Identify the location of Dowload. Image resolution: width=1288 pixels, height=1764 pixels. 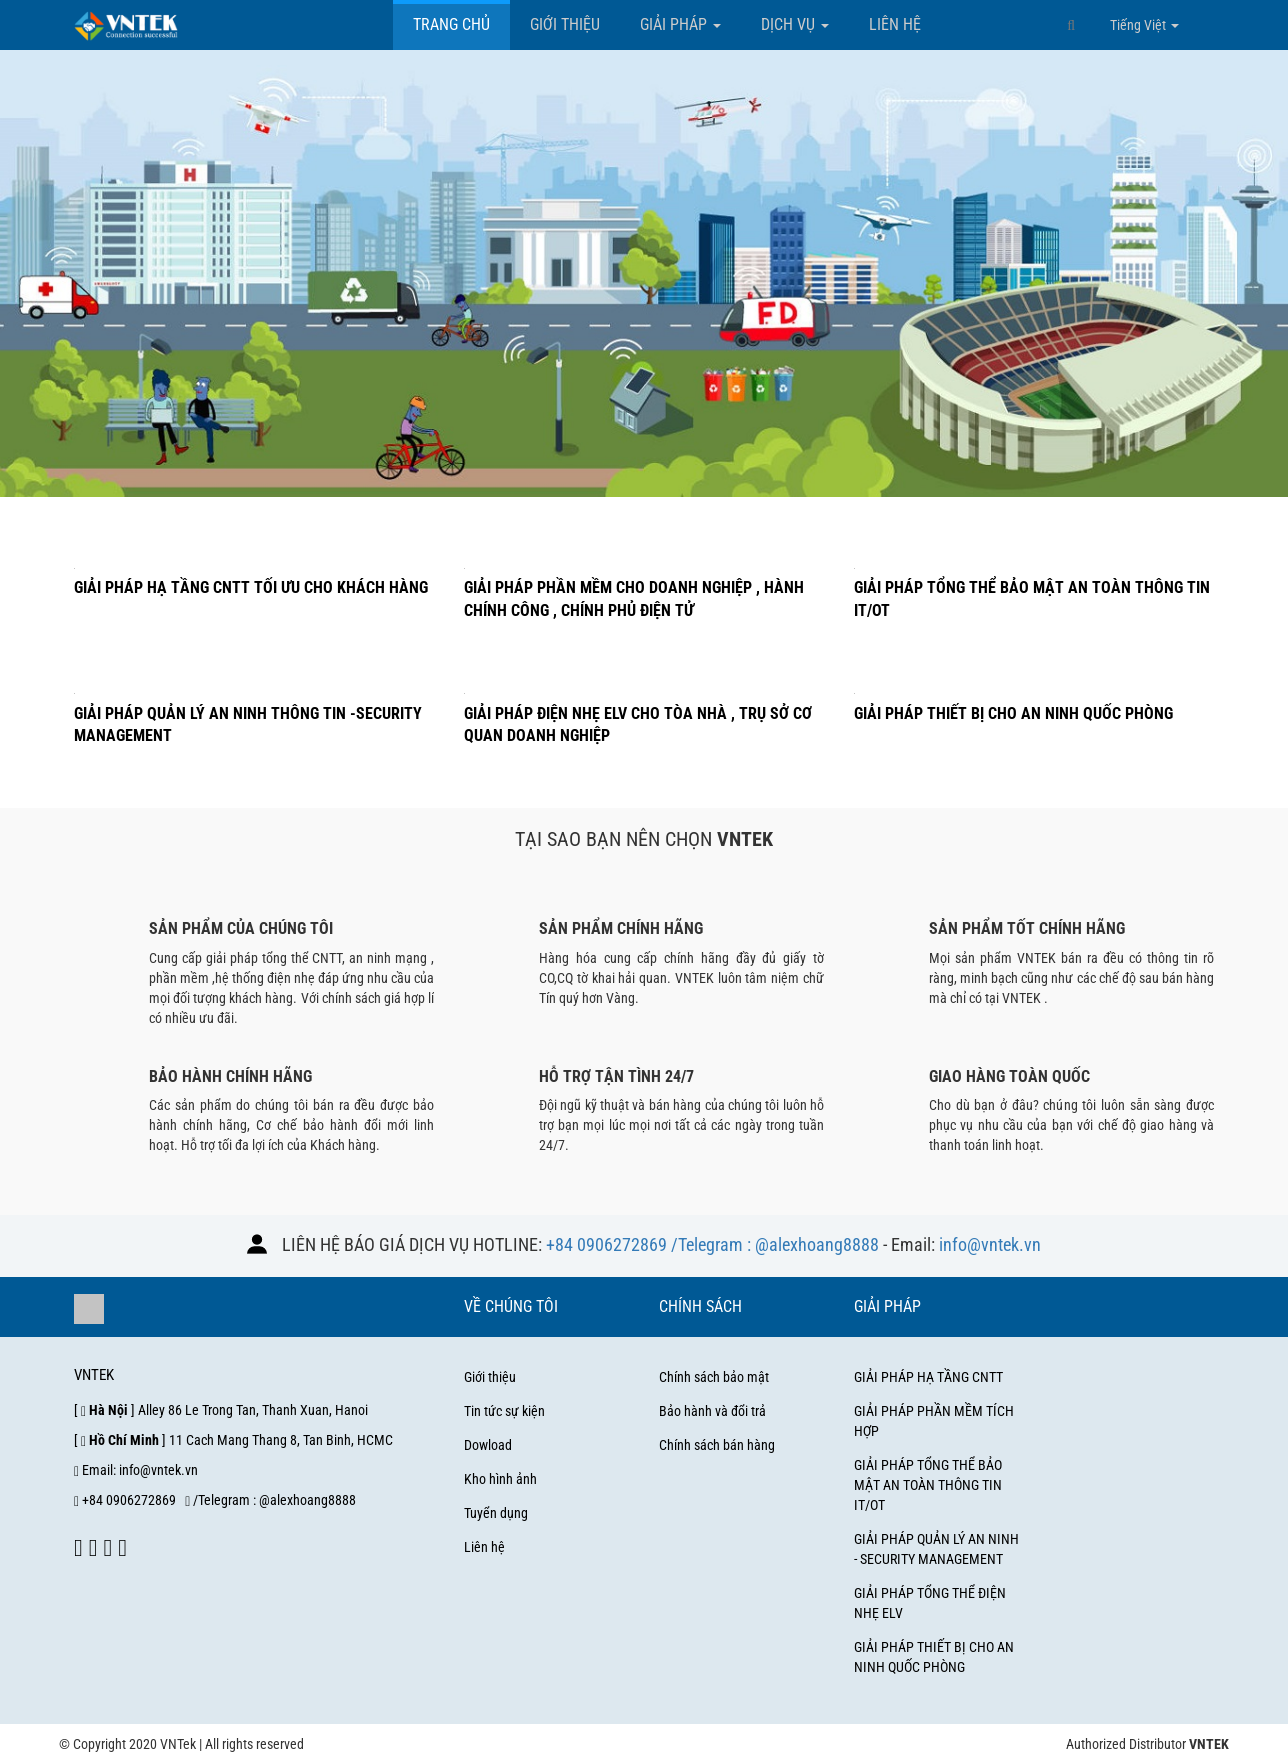
(488, 1445).